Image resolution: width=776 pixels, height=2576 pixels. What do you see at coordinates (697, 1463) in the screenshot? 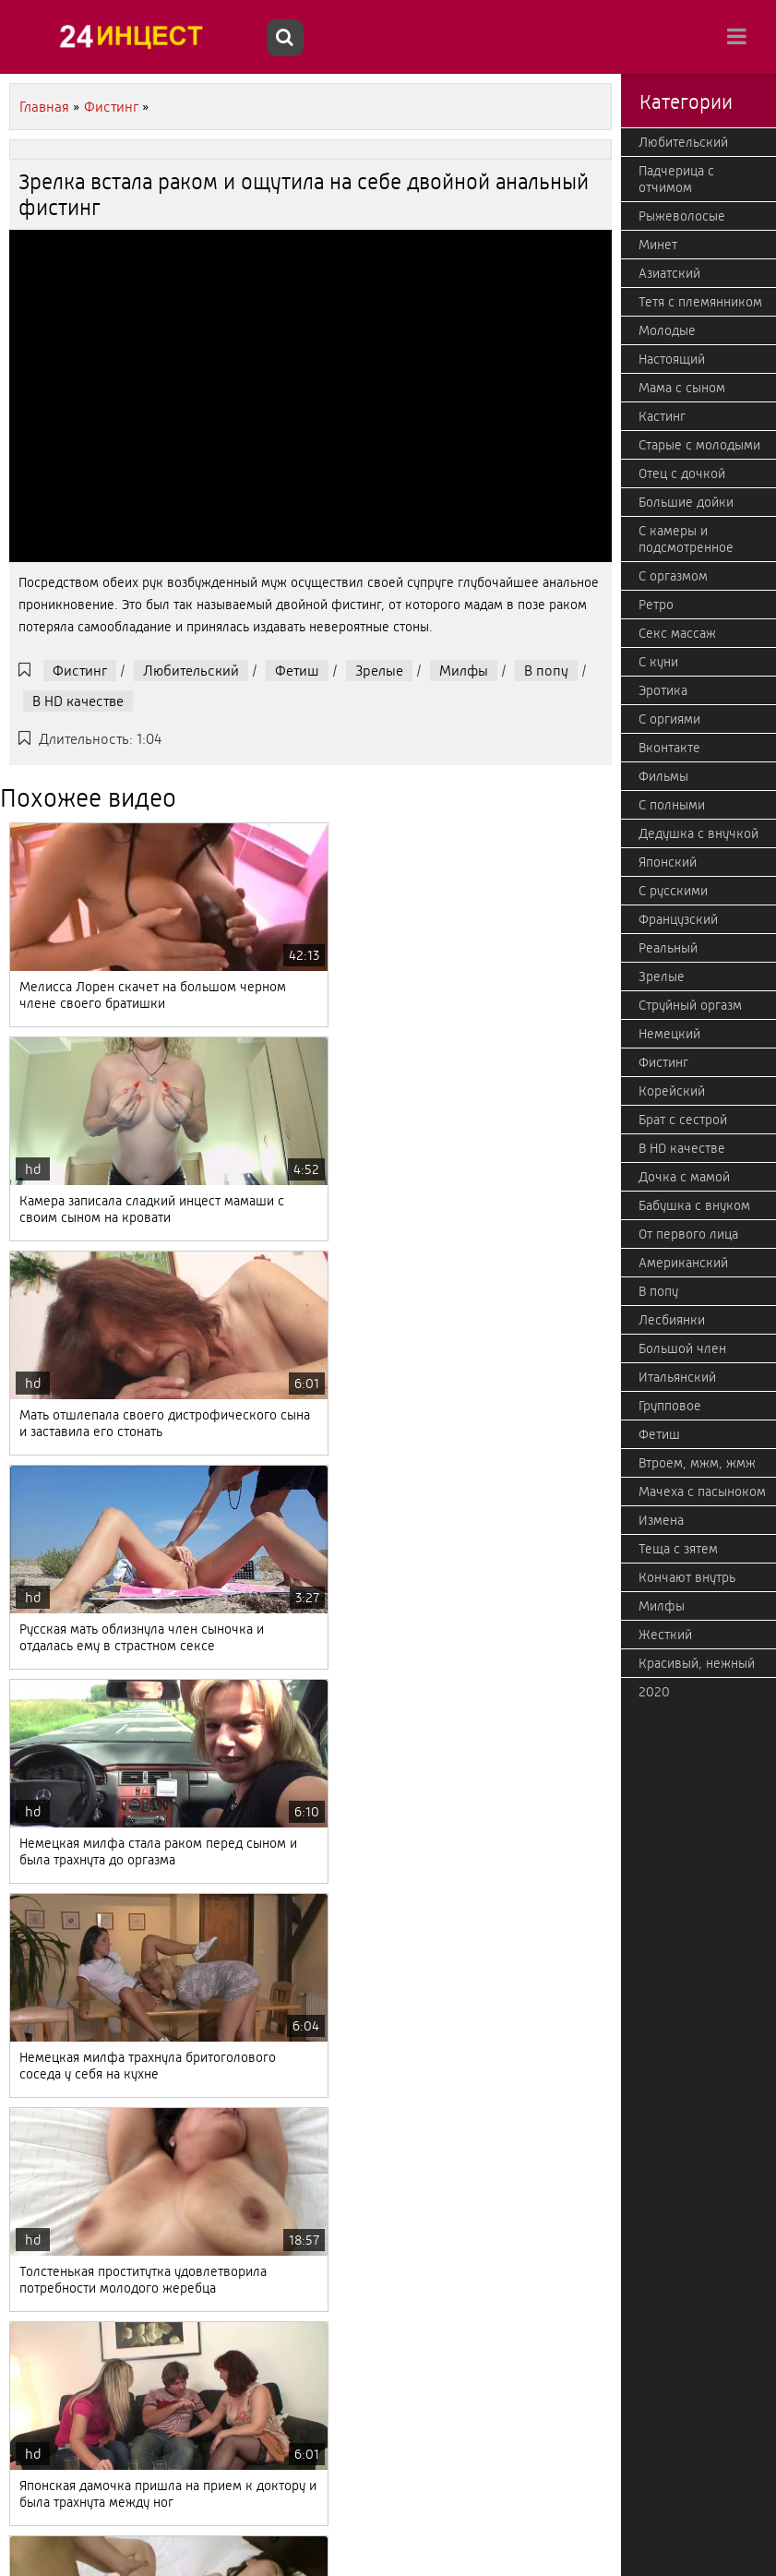
I see `Втроем, мжм, жмж` at bounding box center [697, 1463].